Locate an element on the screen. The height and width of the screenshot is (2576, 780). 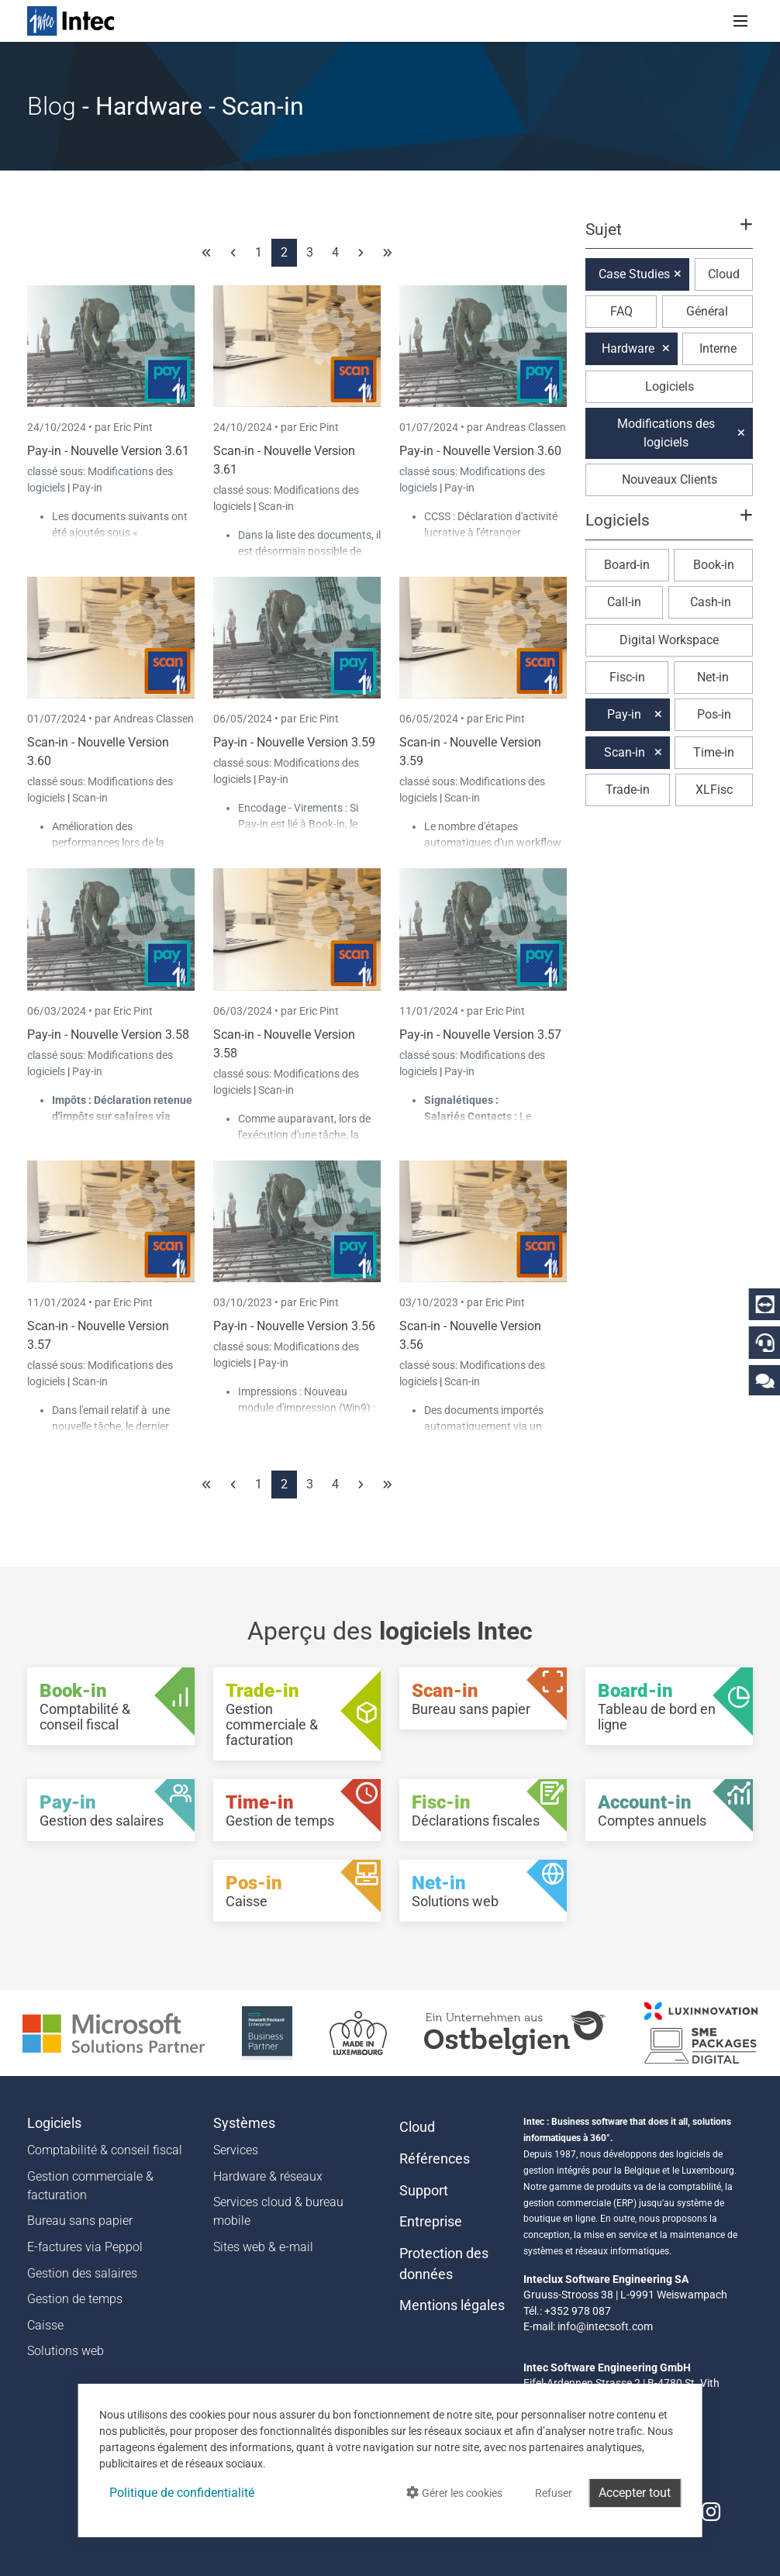
Général is located at coordinates (707, 311).